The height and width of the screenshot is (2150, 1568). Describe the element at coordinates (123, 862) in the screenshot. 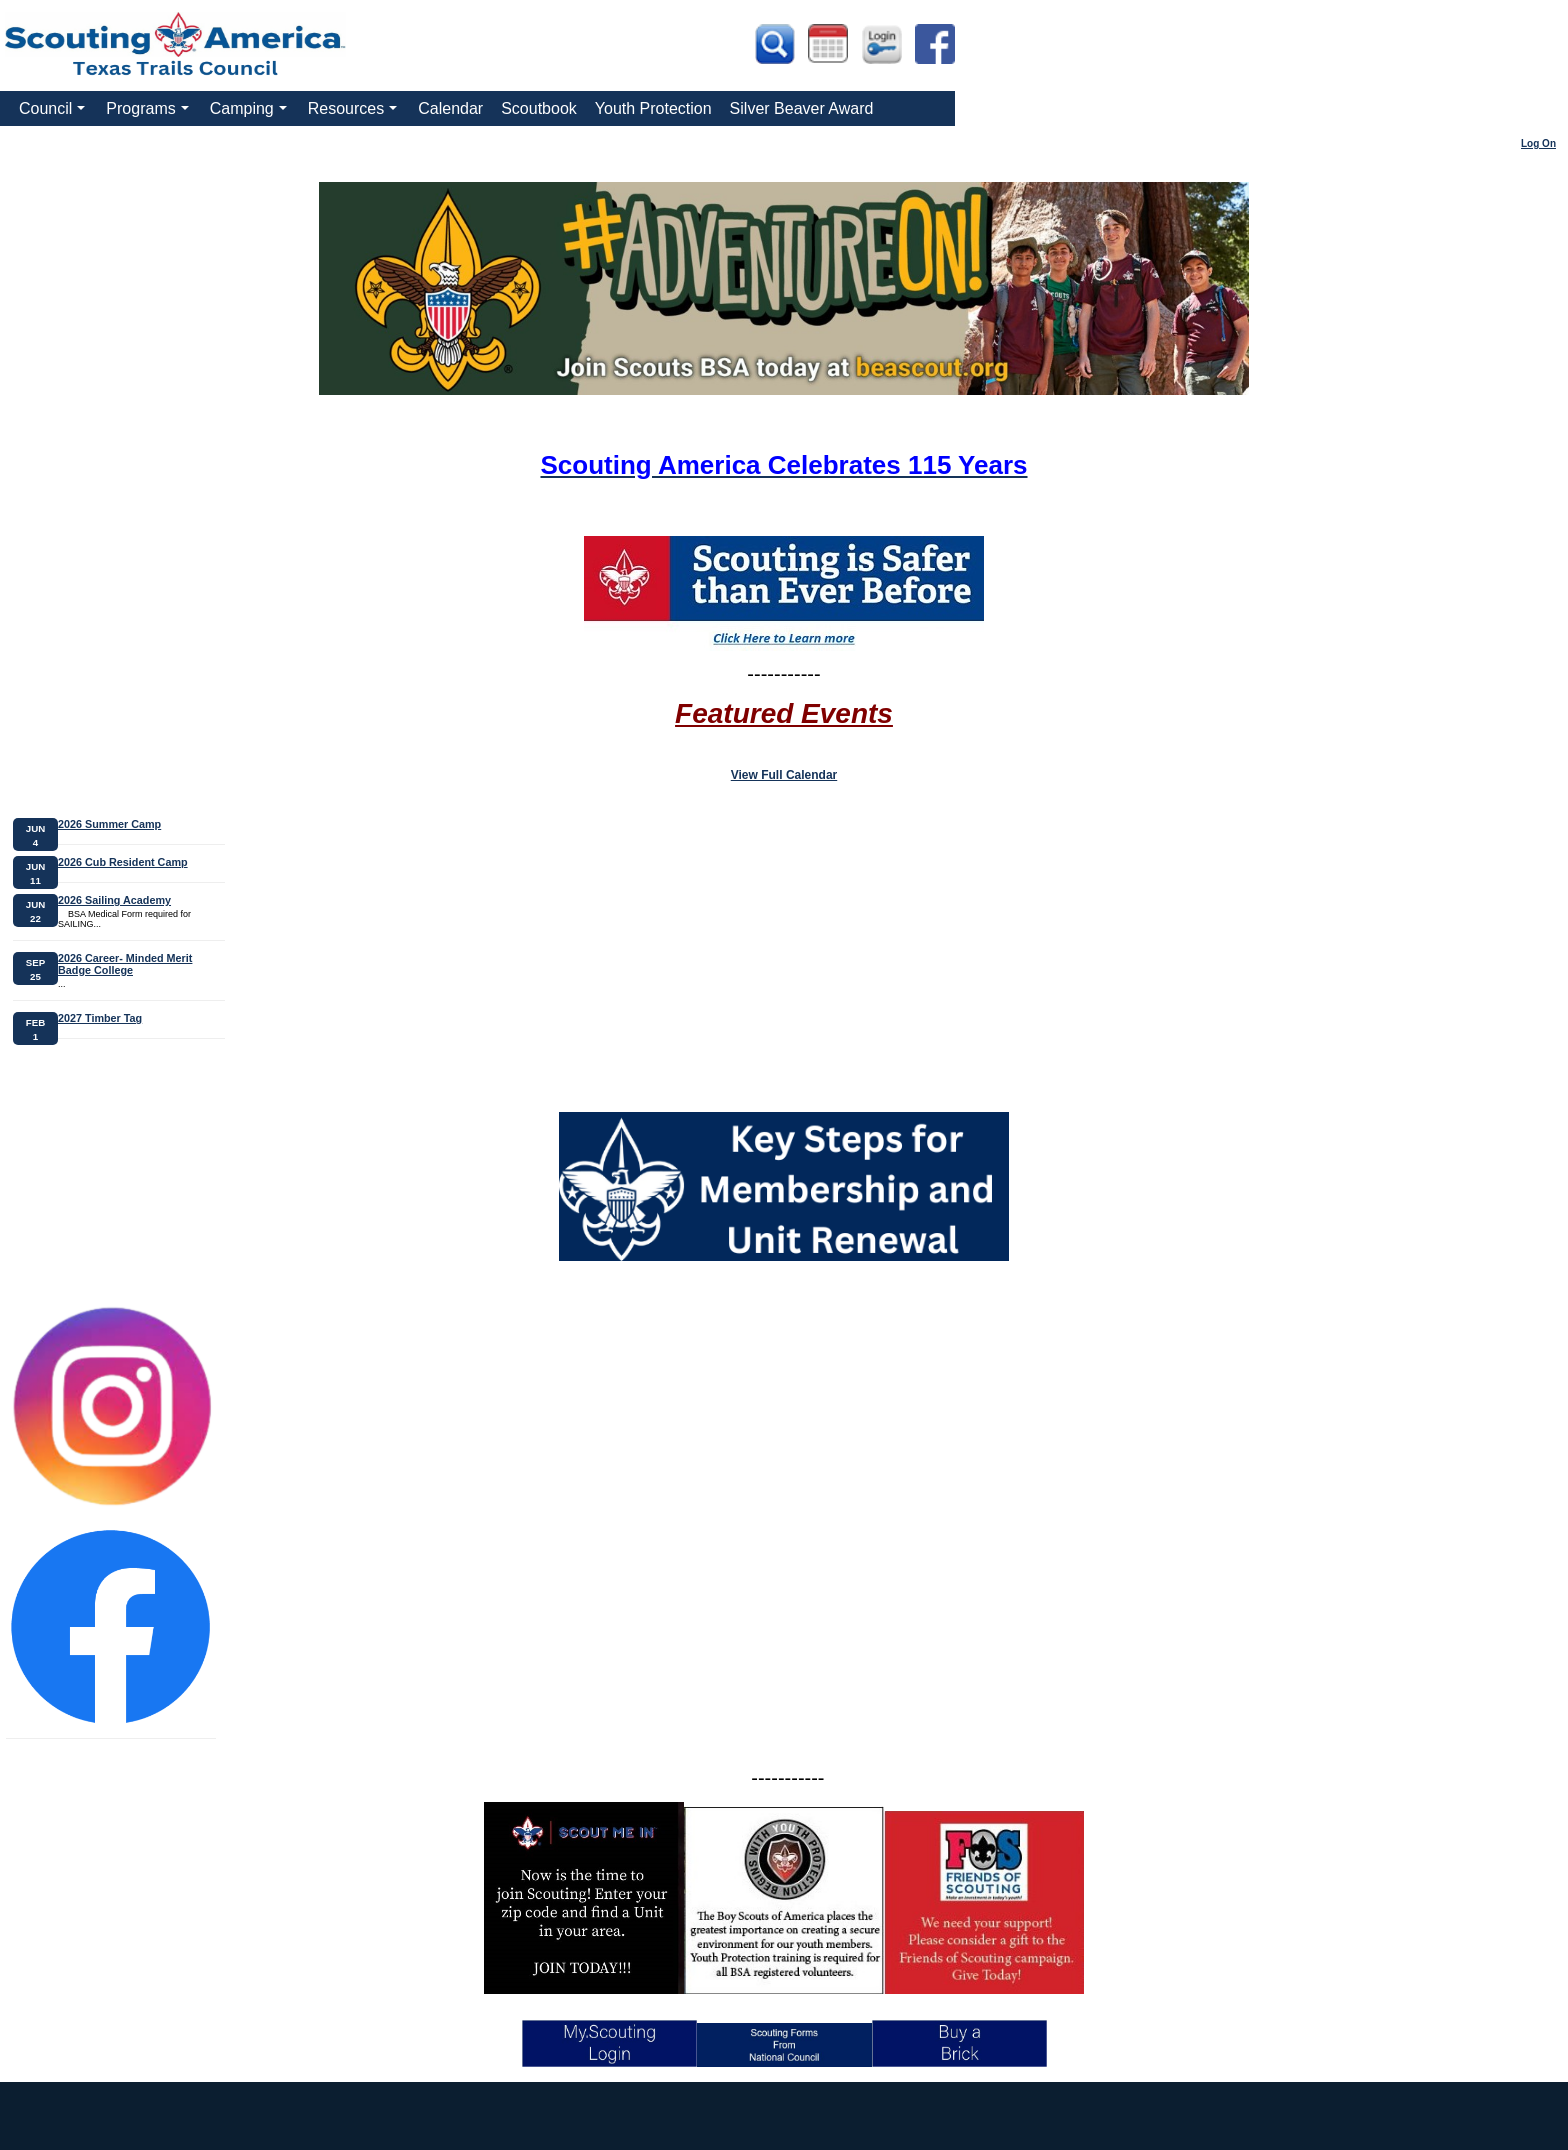

I see `2026 Cub Resident Camp` at that location.